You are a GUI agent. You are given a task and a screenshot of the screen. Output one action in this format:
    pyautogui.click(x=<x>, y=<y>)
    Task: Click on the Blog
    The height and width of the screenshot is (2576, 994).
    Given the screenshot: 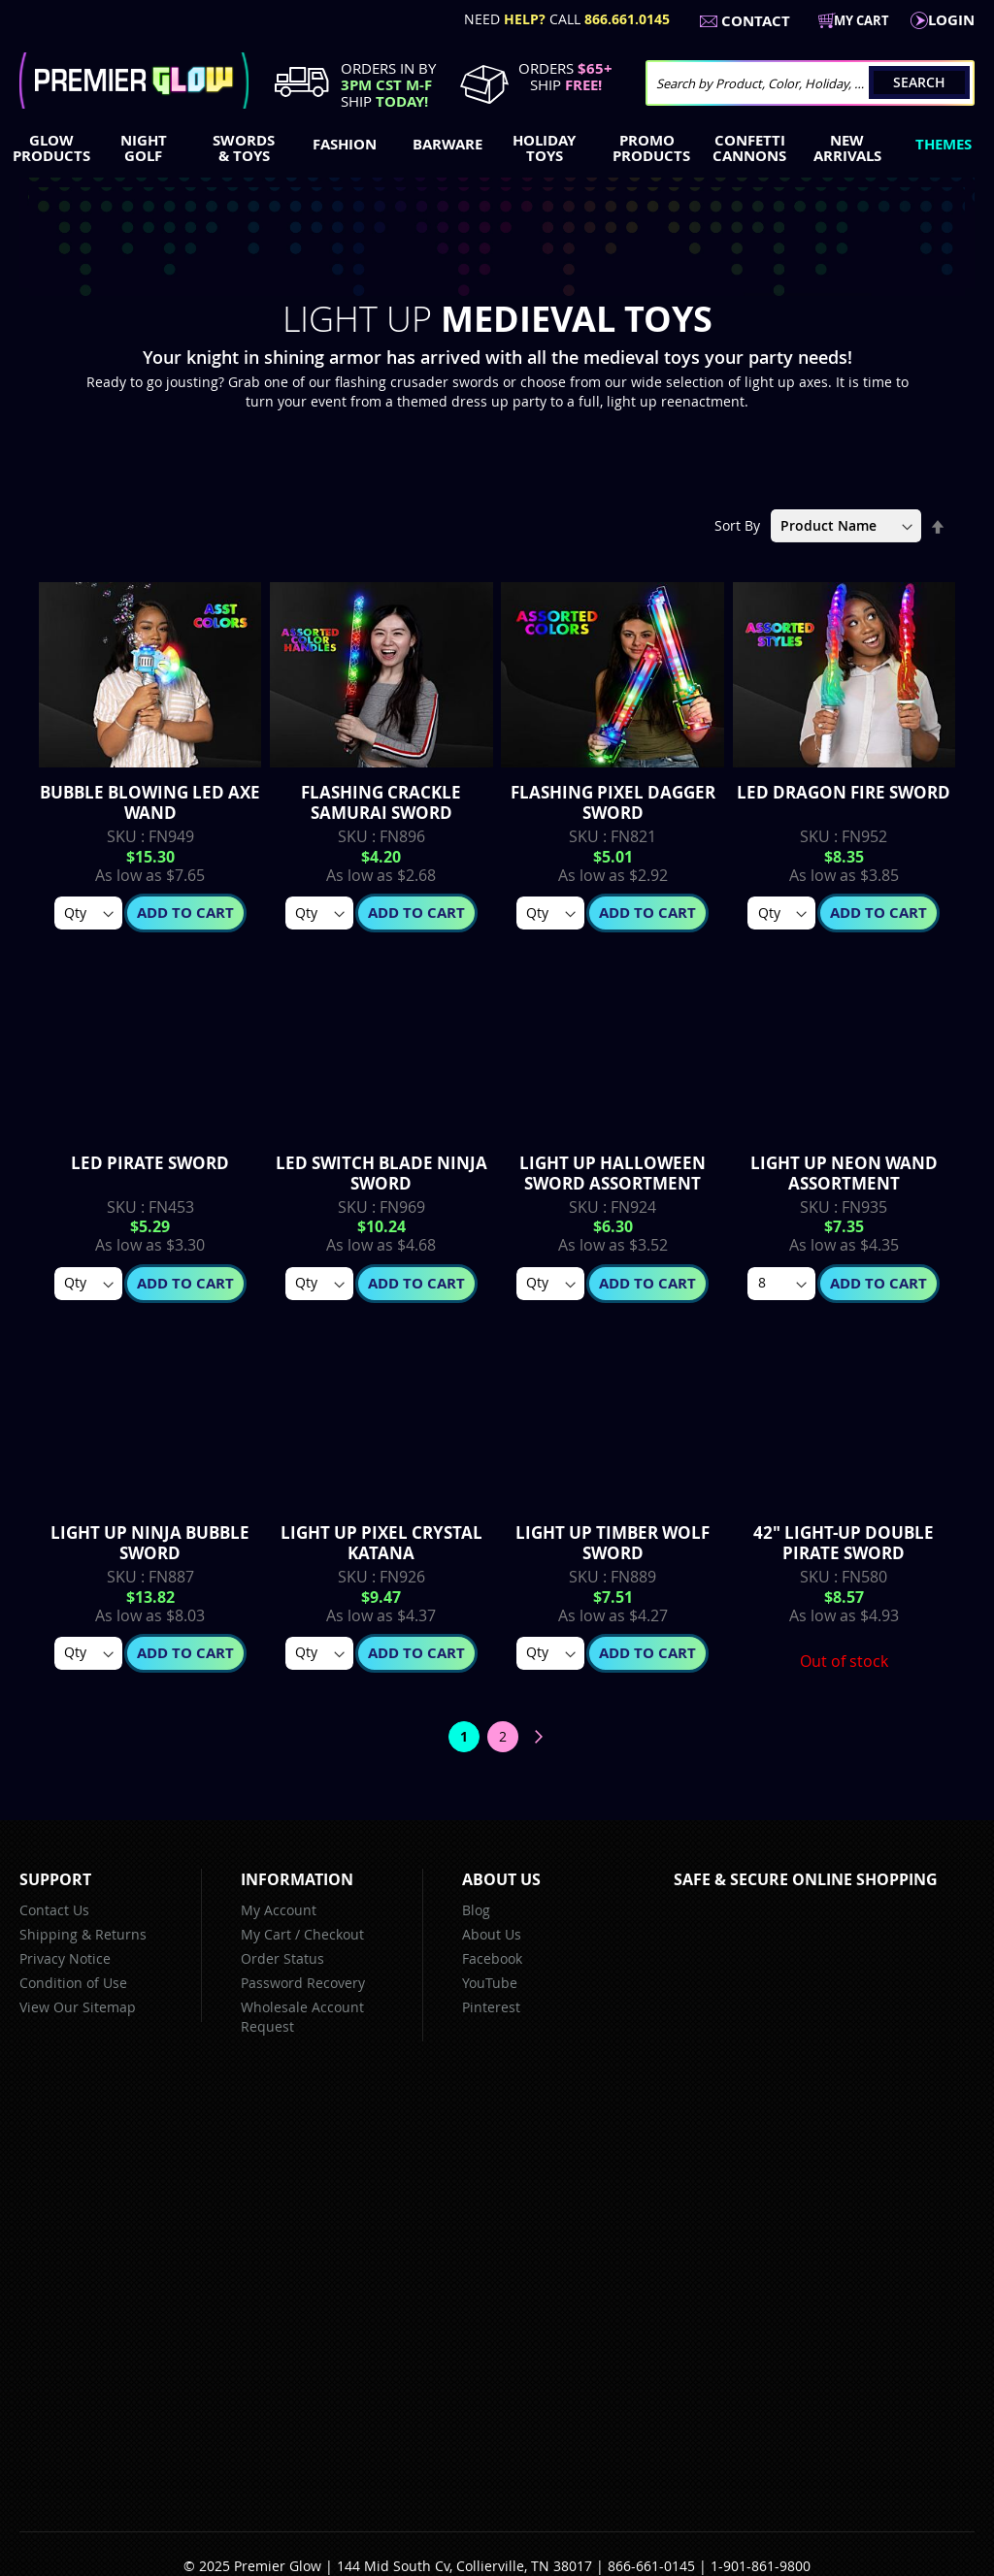 What is the action you would take?
    pyautogui.click(x=476, y=1910)
    